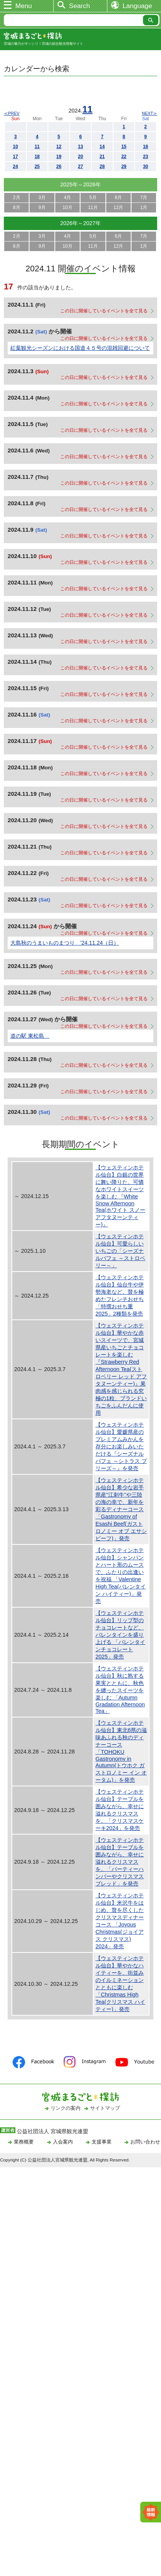 Image resolution: width=161 pixels, height=2576 pixels. Describe the element at coordinates (67, 207) in the screenshot. I see `10月` at that location.